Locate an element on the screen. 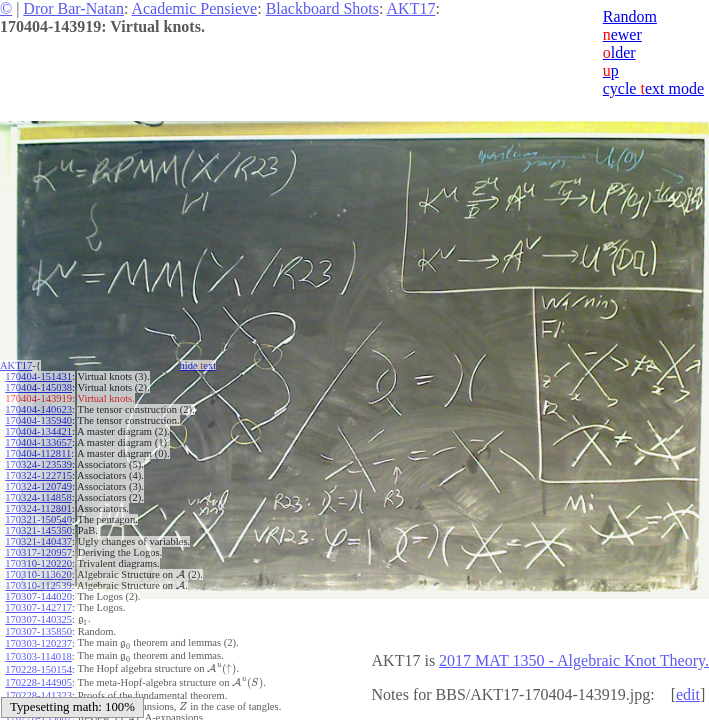 The image size is (709, 720). 170404-135940 is located at coordinates (38, 420).